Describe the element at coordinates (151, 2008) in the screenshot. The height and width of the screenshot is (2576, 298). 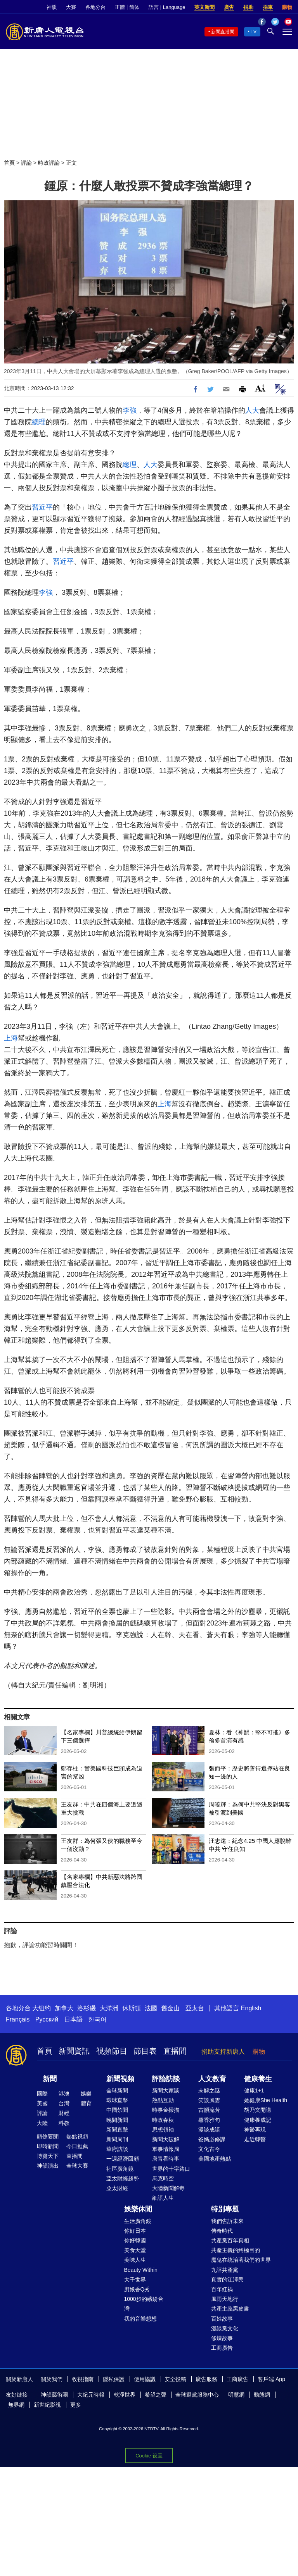
I see `法國` at that location.